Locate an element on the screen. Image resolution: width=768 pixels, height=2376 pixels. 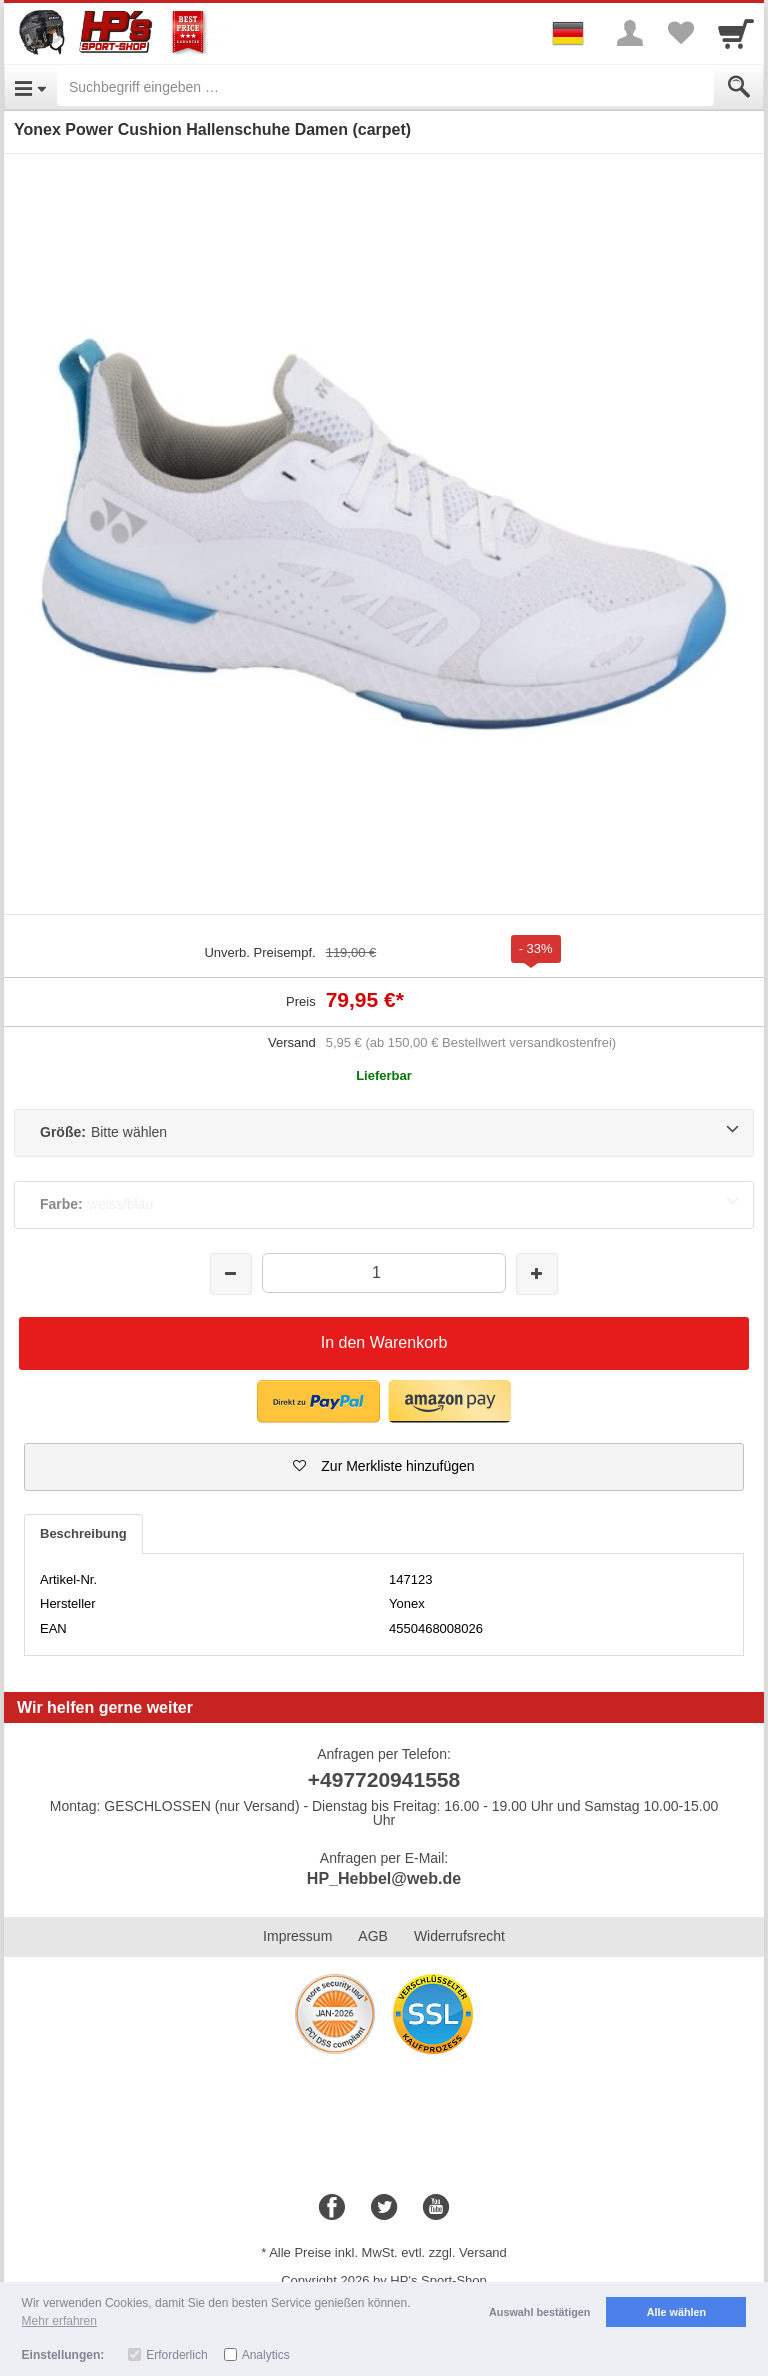
[Twitter] is located at coordinates (384, 2208).